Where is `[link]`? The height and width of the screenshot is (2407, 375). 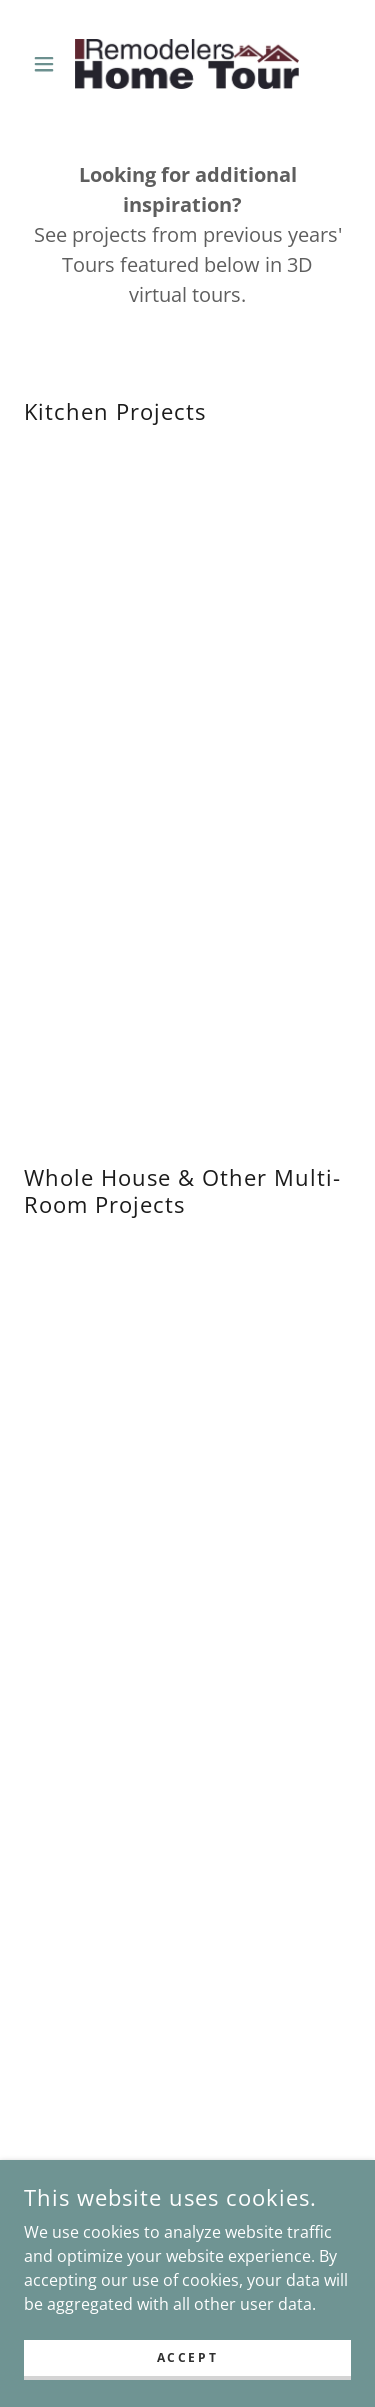
[link] is located at coordinates (187, 64).